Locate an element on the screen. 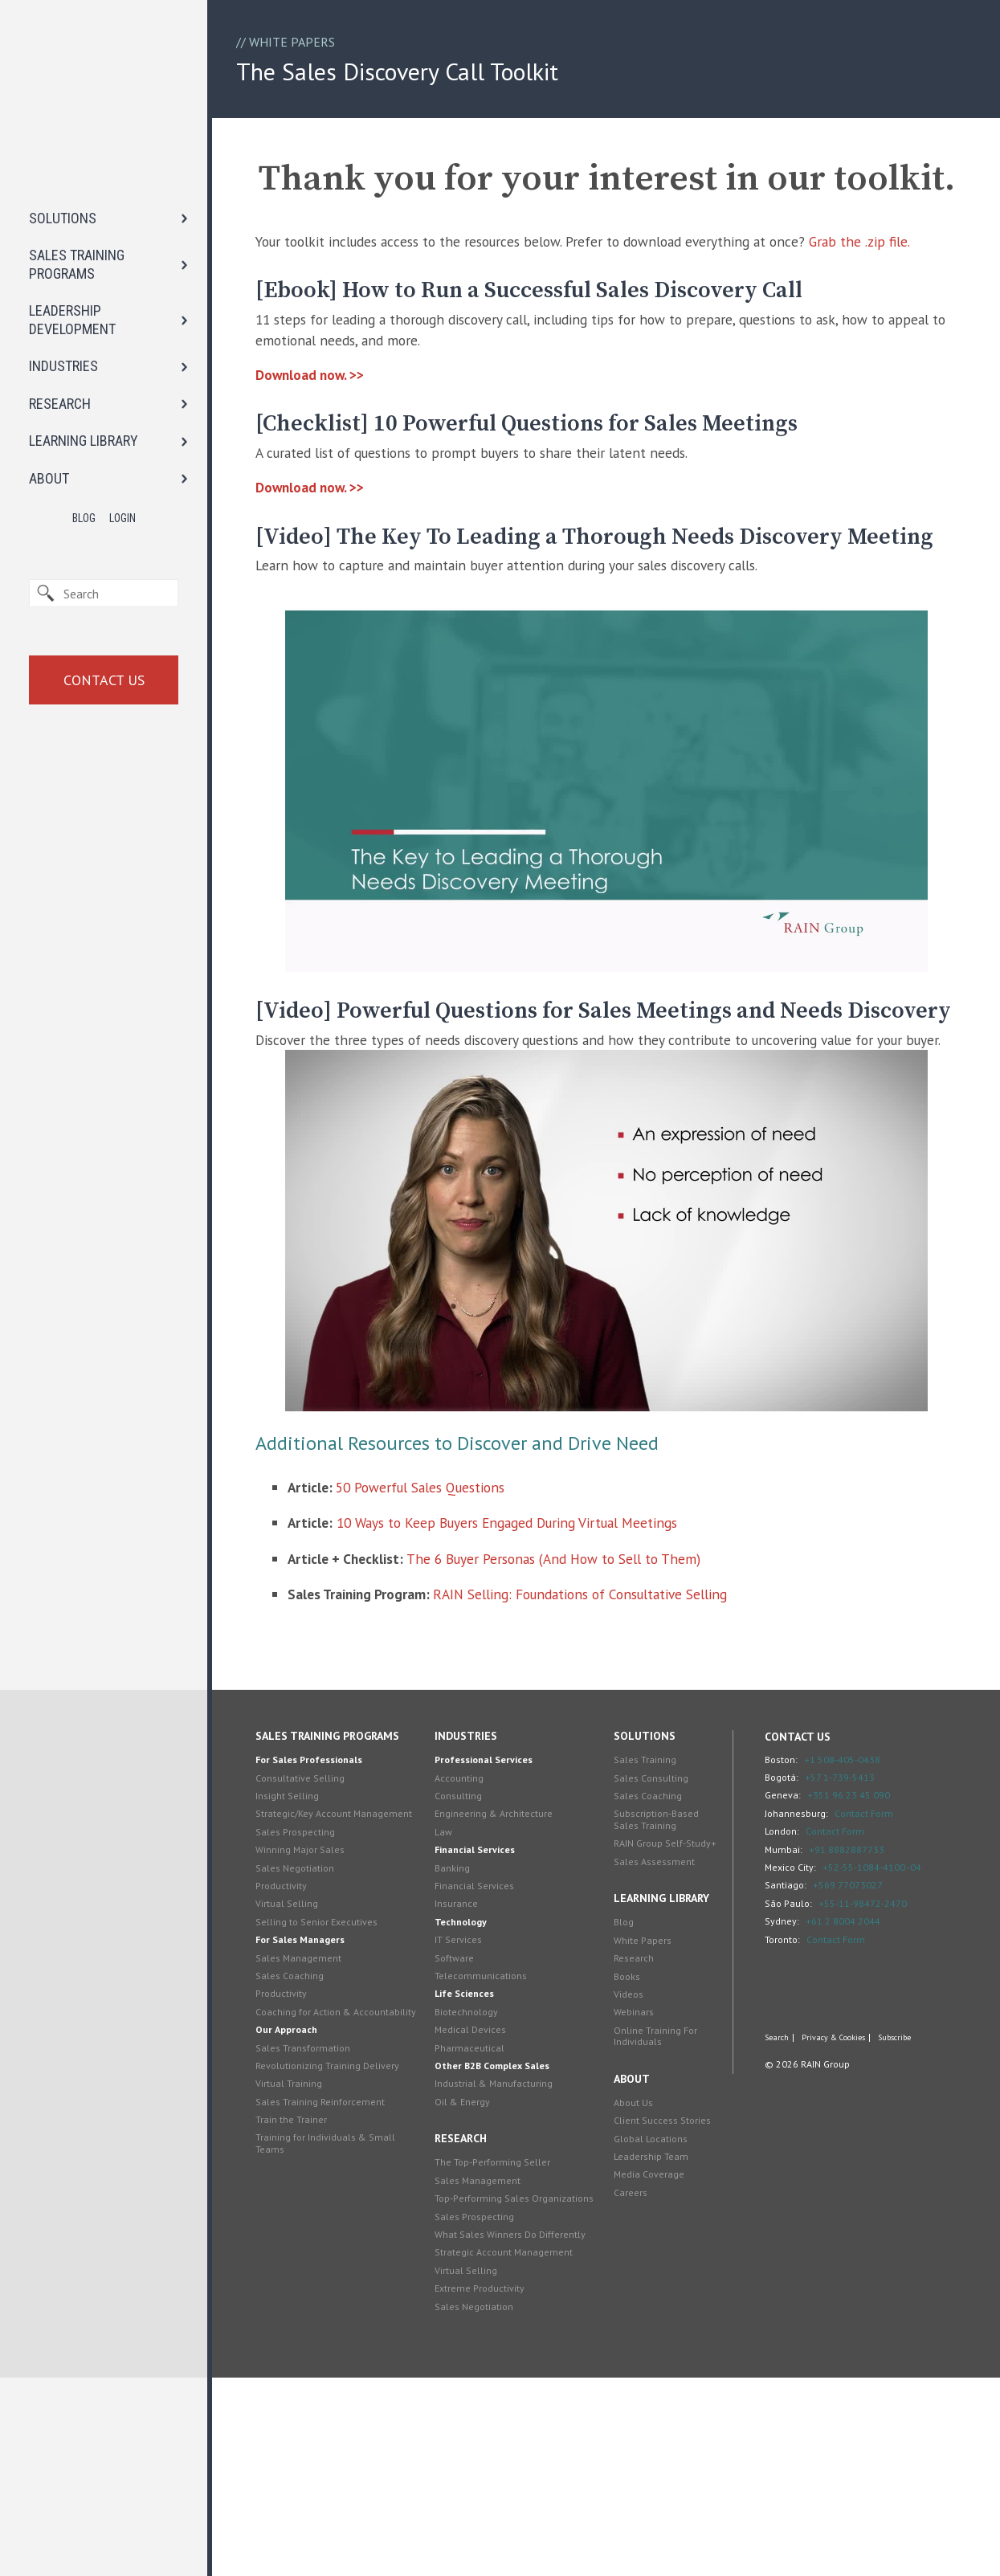 The height and width of the screenshot is (2576, 1000). Learning Library [menuitem] is located at coordinates (660, 2096).